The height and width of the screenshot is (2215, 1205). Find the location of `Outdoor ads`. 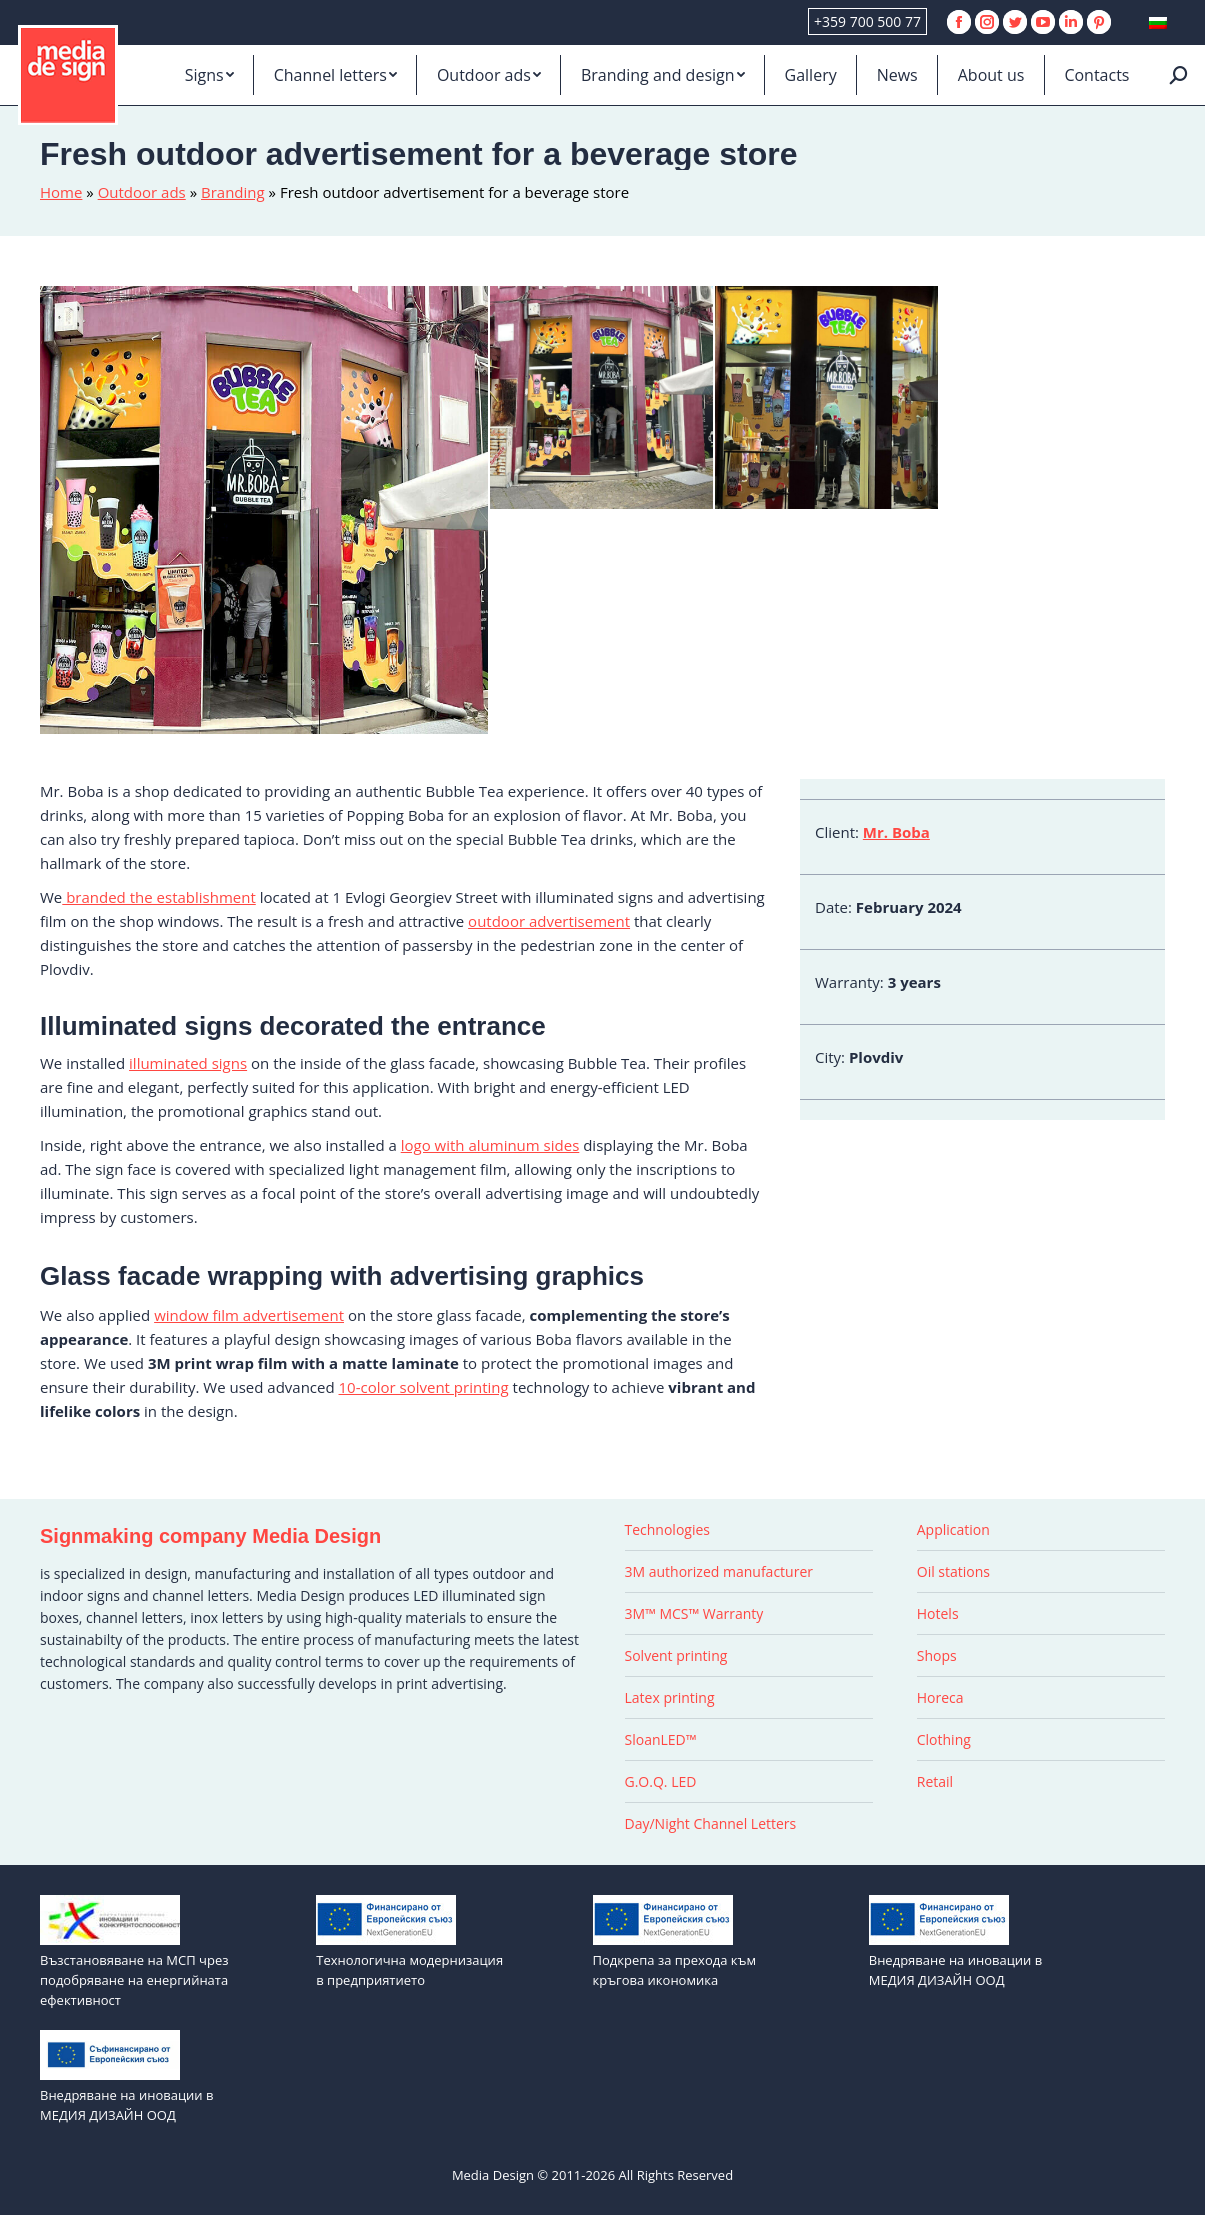

Outdoor ads is located at coordinates (142, 192).